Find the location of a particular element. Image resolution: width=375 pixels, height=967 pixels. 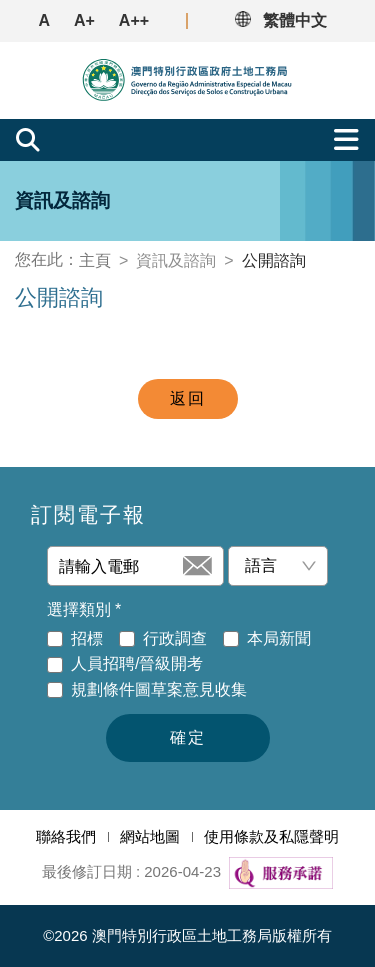

使用條款及私隱聲明 is located at coordinates (271, 836).